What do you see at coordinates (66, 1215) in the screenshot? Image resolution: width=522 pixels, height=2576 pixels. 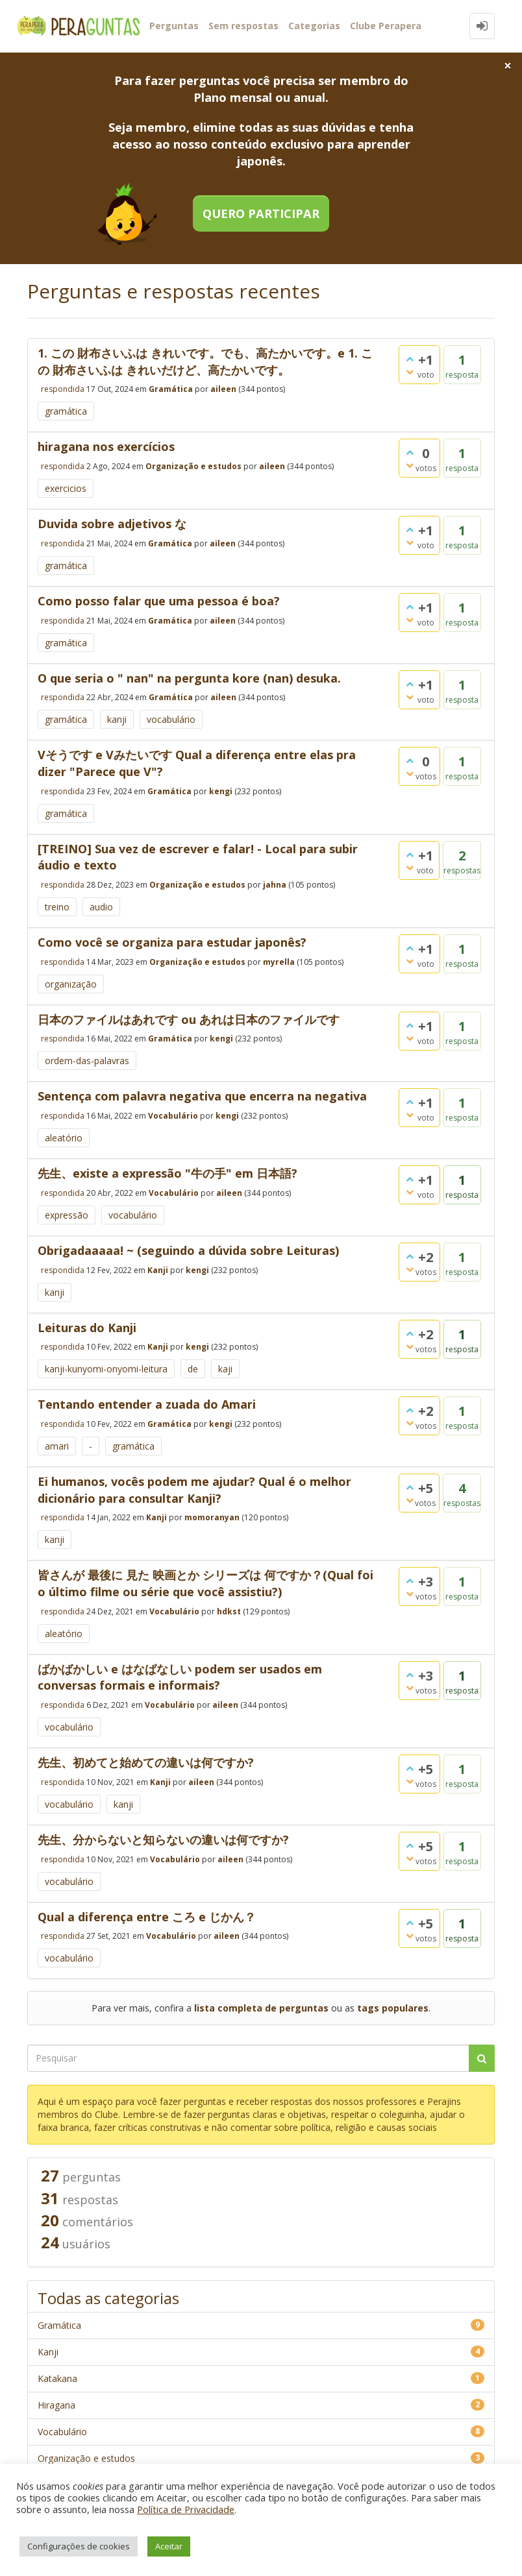 I see `expressão` at bounding box center [66, 1215].